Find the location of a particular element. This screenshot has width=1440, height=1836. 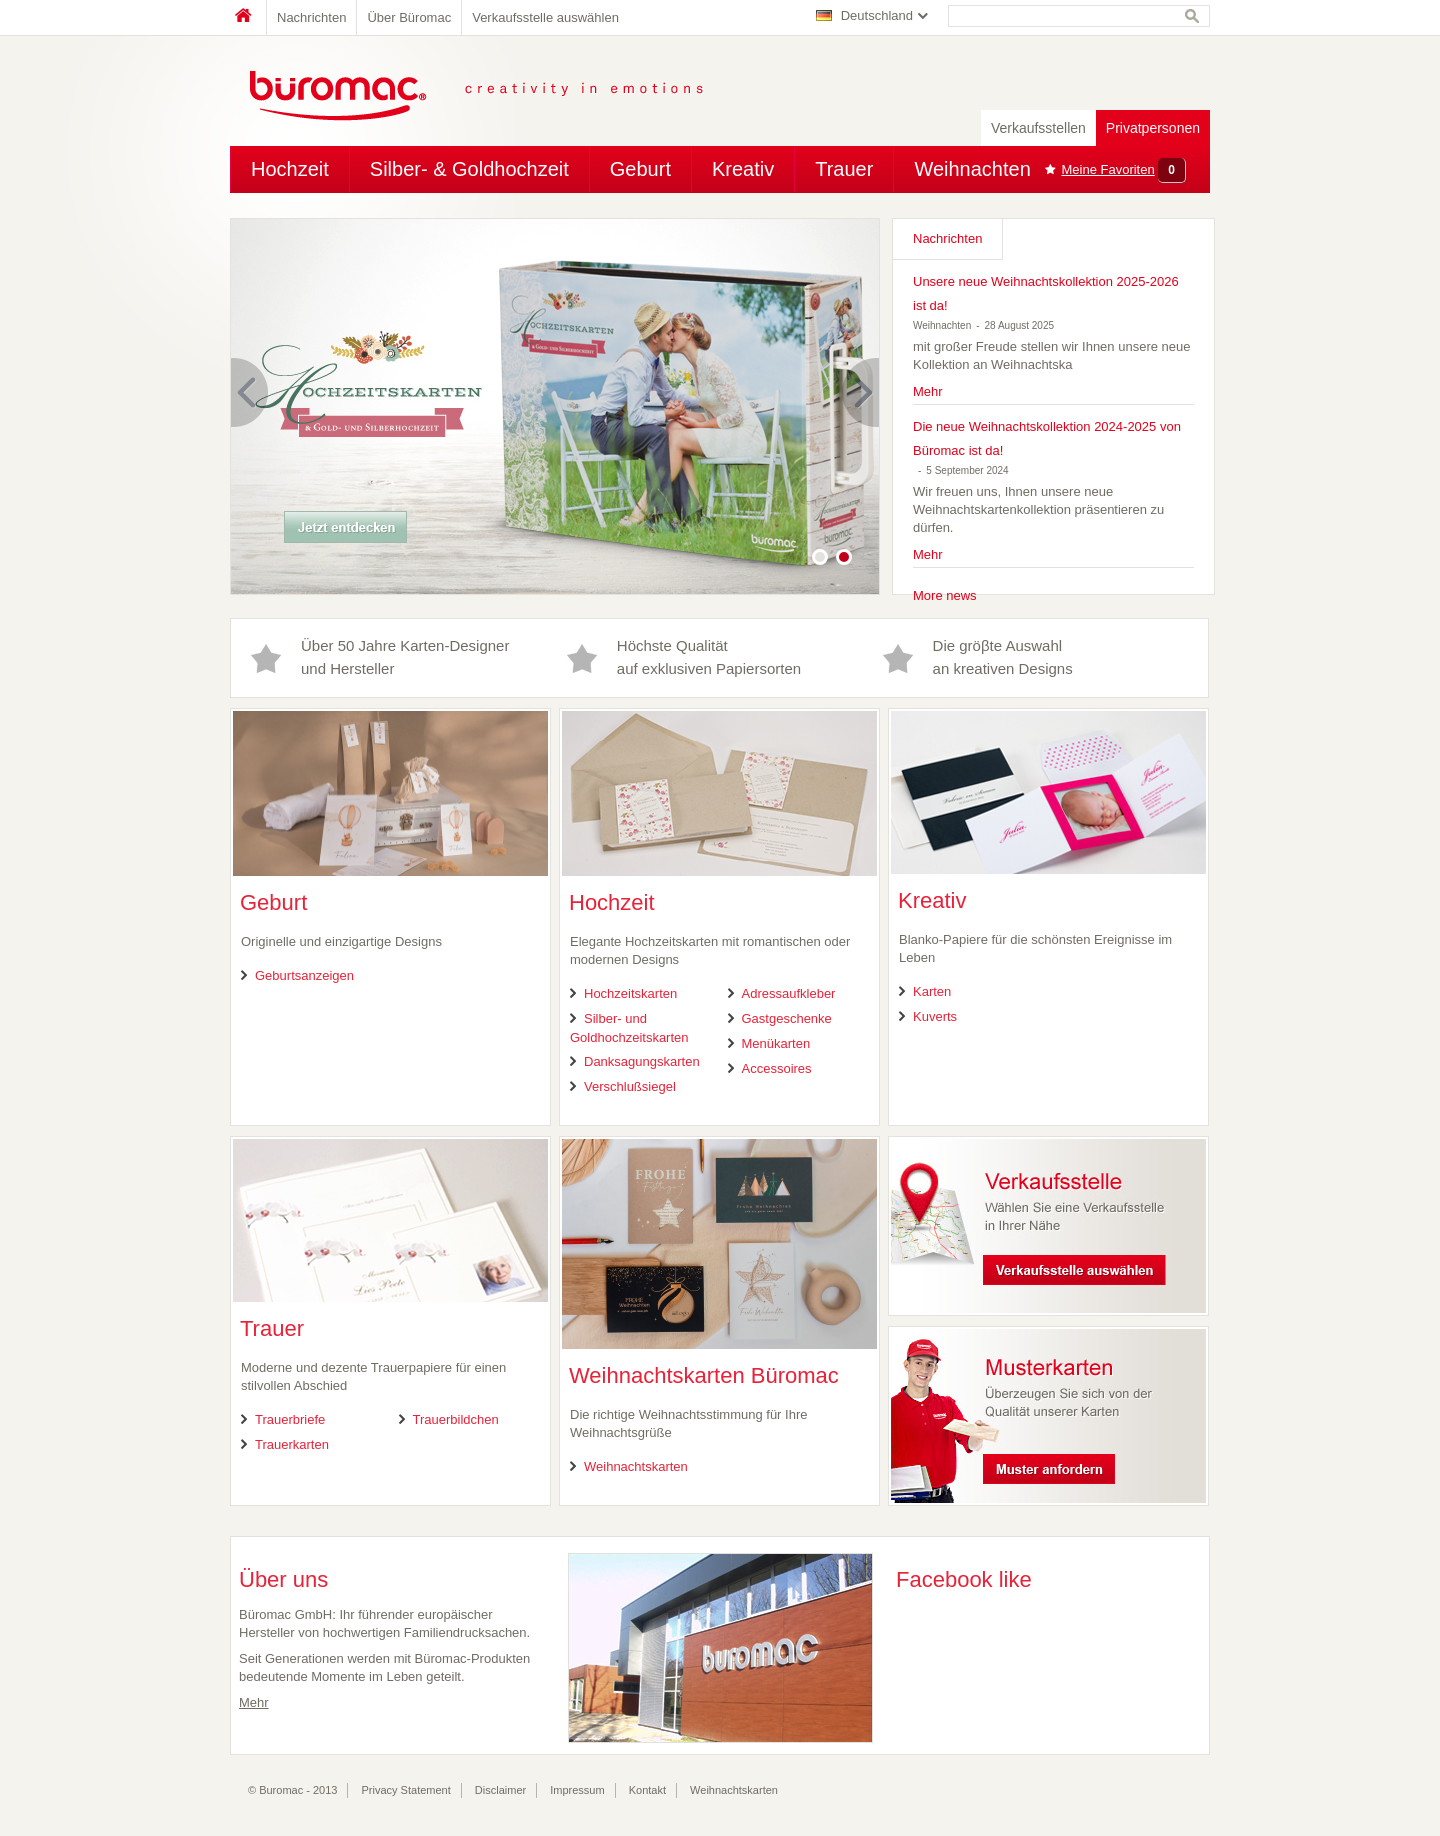

Kreativ is located at coordinates (743, 169).